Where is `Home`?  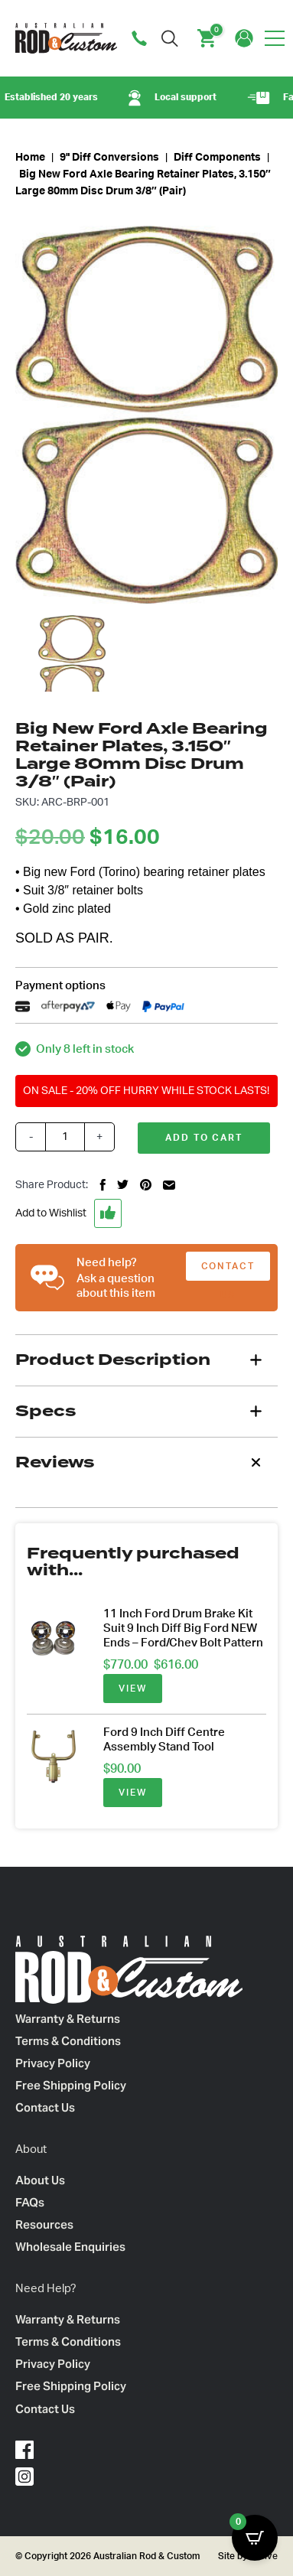
Home is located at coordinates (30, 157).